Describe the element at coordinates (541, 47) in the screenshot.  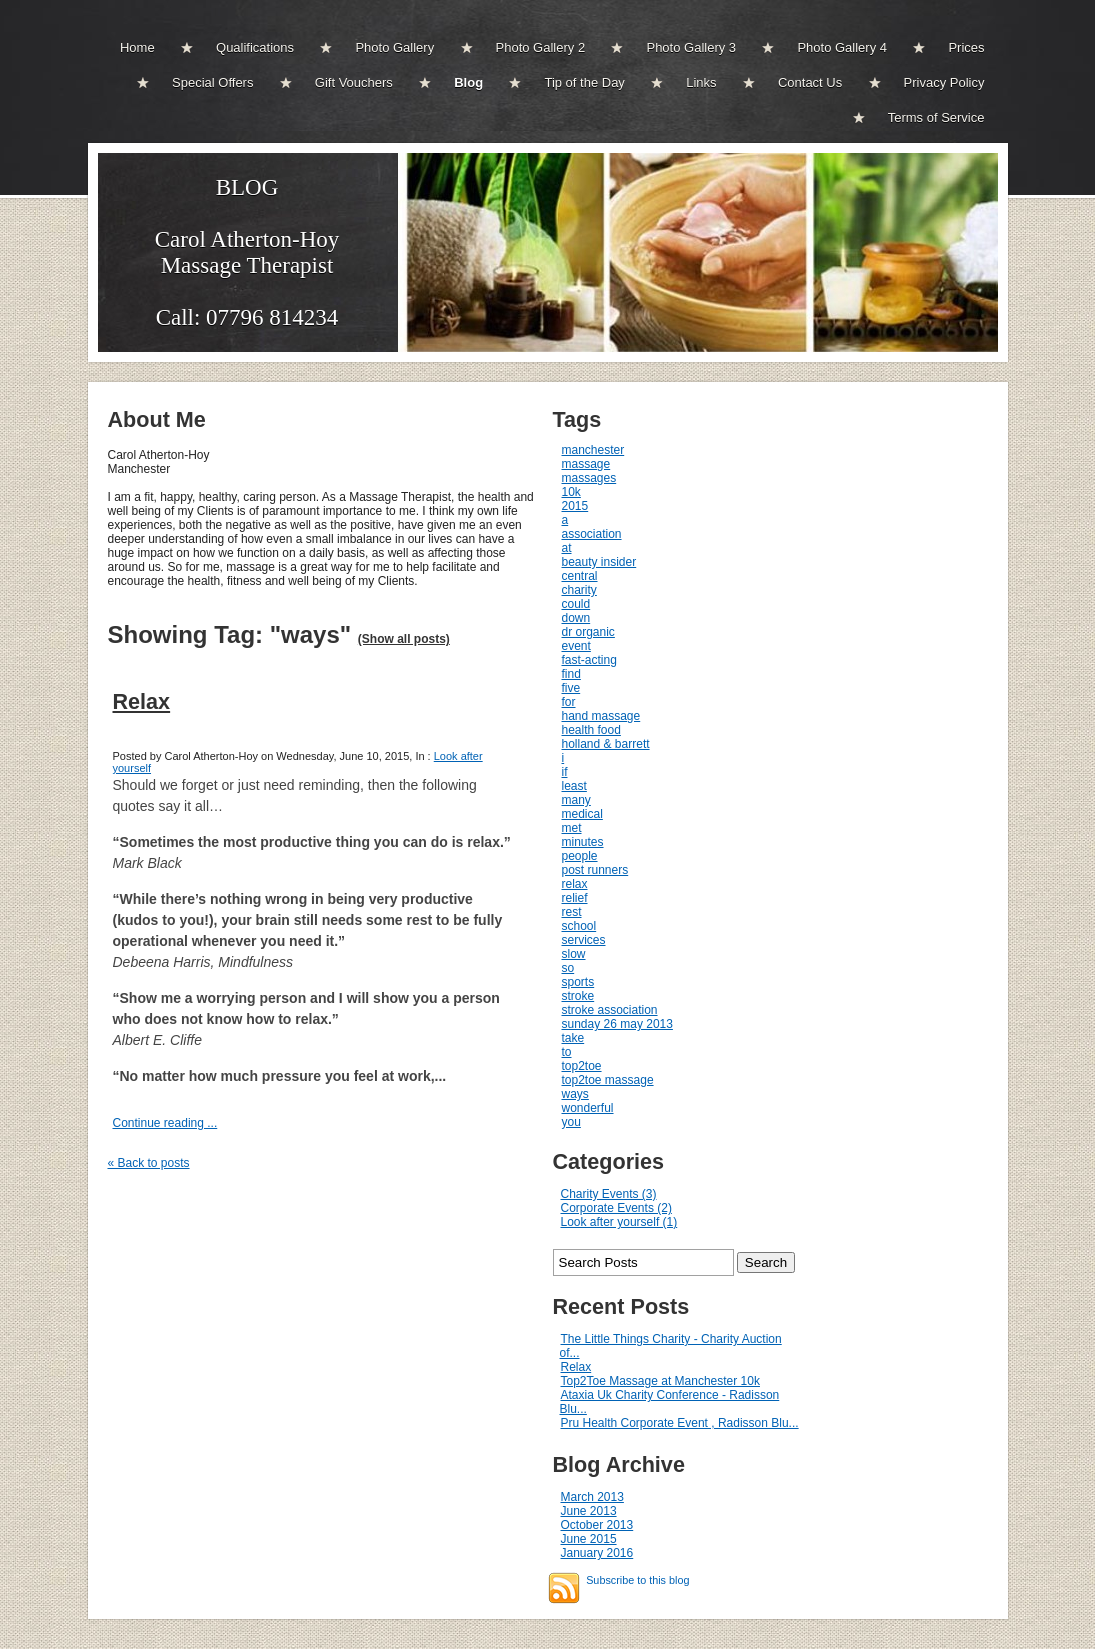
I see `Photo Gallery 2` at that location.